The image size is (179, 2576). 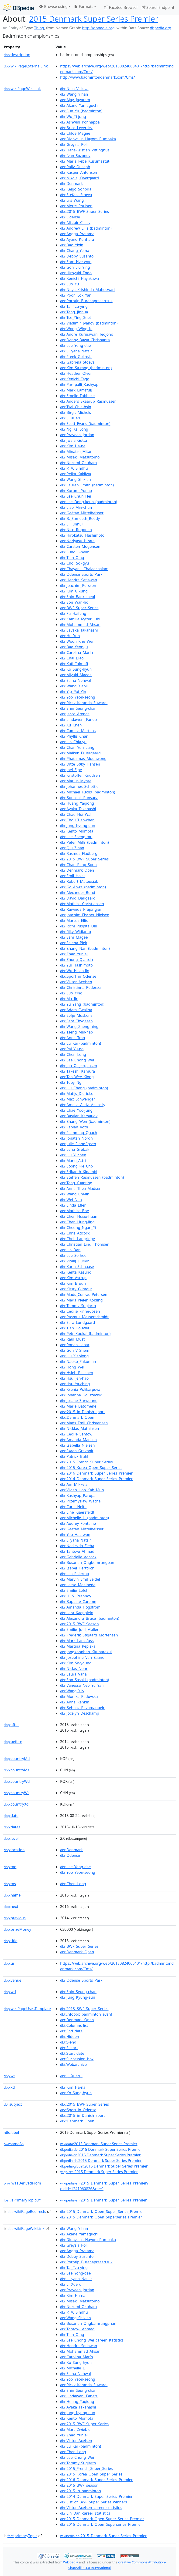 What do you see at coordinates (82, 1104) in the screenshot?
I see `:Amelia_Alicia_Anscelly` at bounding box center [82, 1104].